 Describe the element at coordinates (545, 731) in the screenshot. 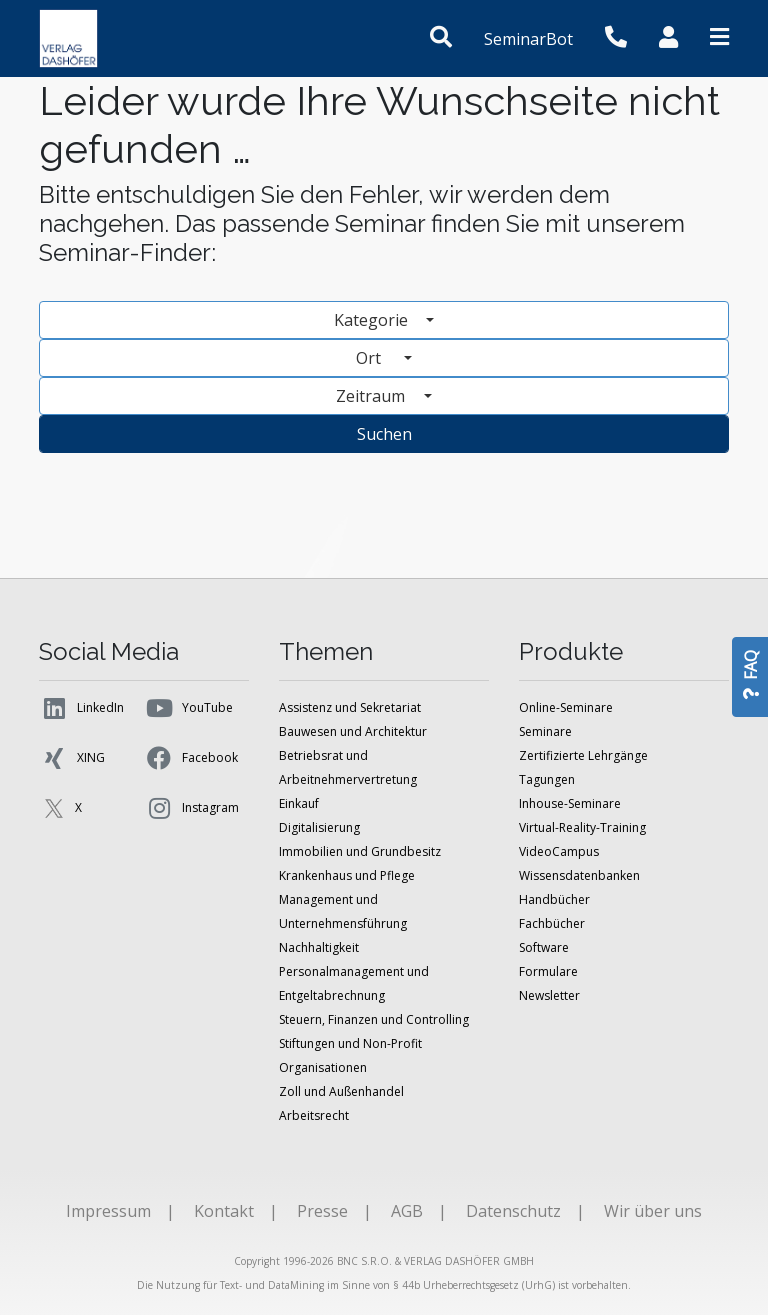

I see `Seminare` at that location.